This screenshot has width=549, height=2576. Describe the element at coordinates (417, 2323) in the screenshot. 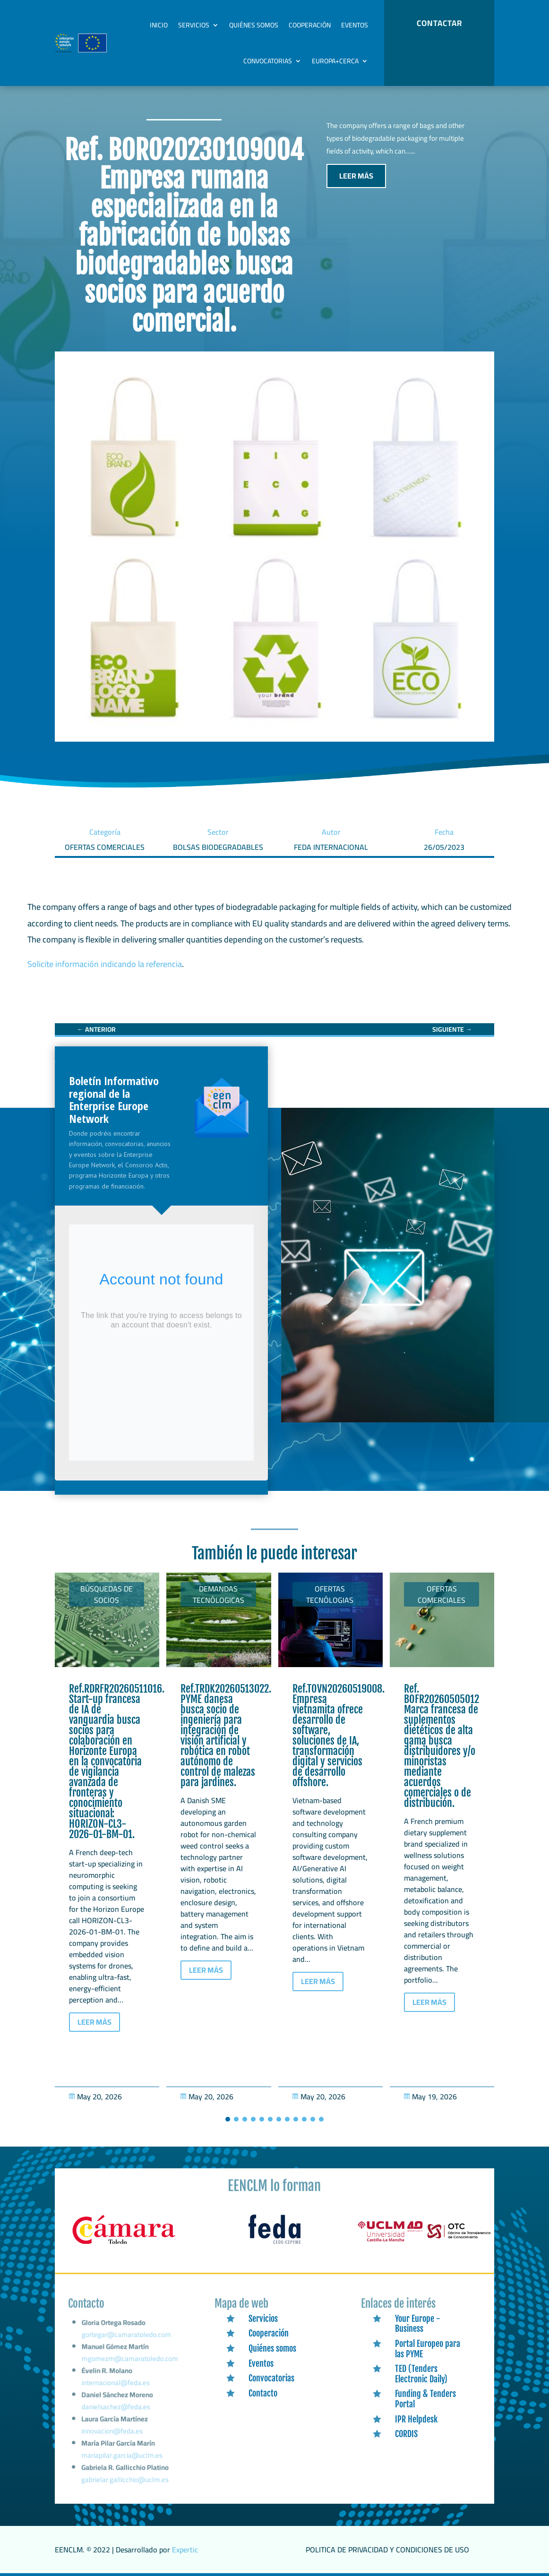

I see `Your Europe - Business [link]` at that location.